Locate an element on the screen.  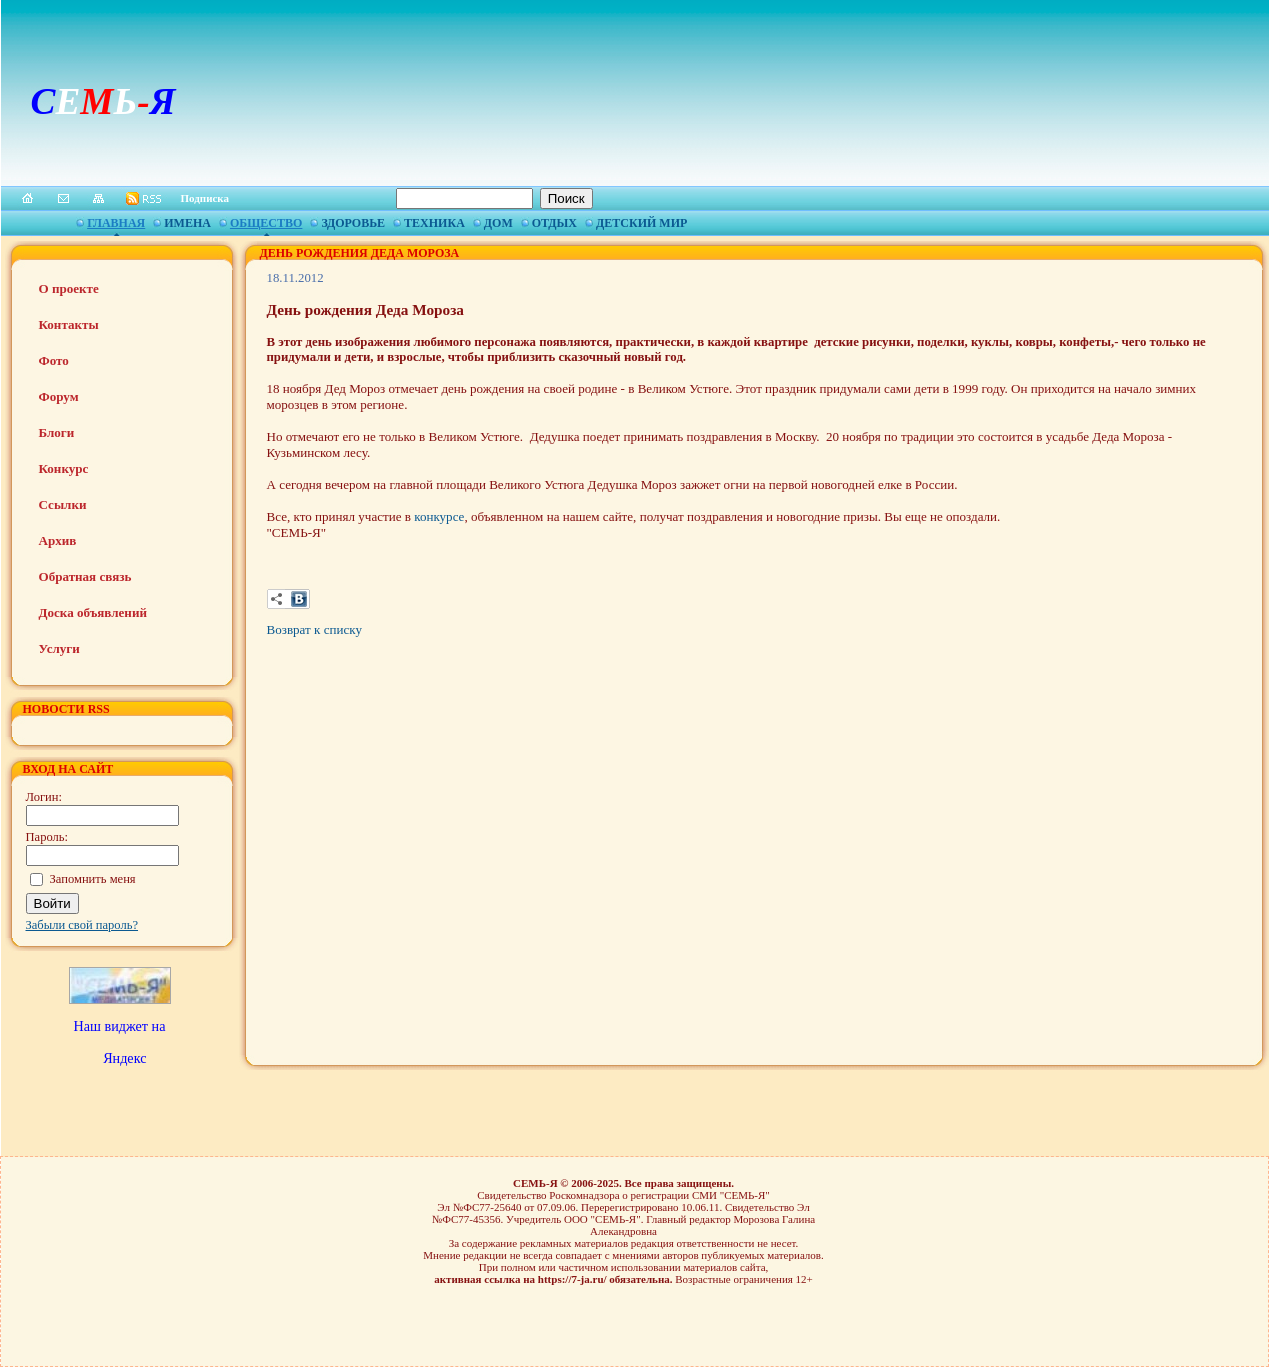
Обратная связь is located at coordinates (85, 576).